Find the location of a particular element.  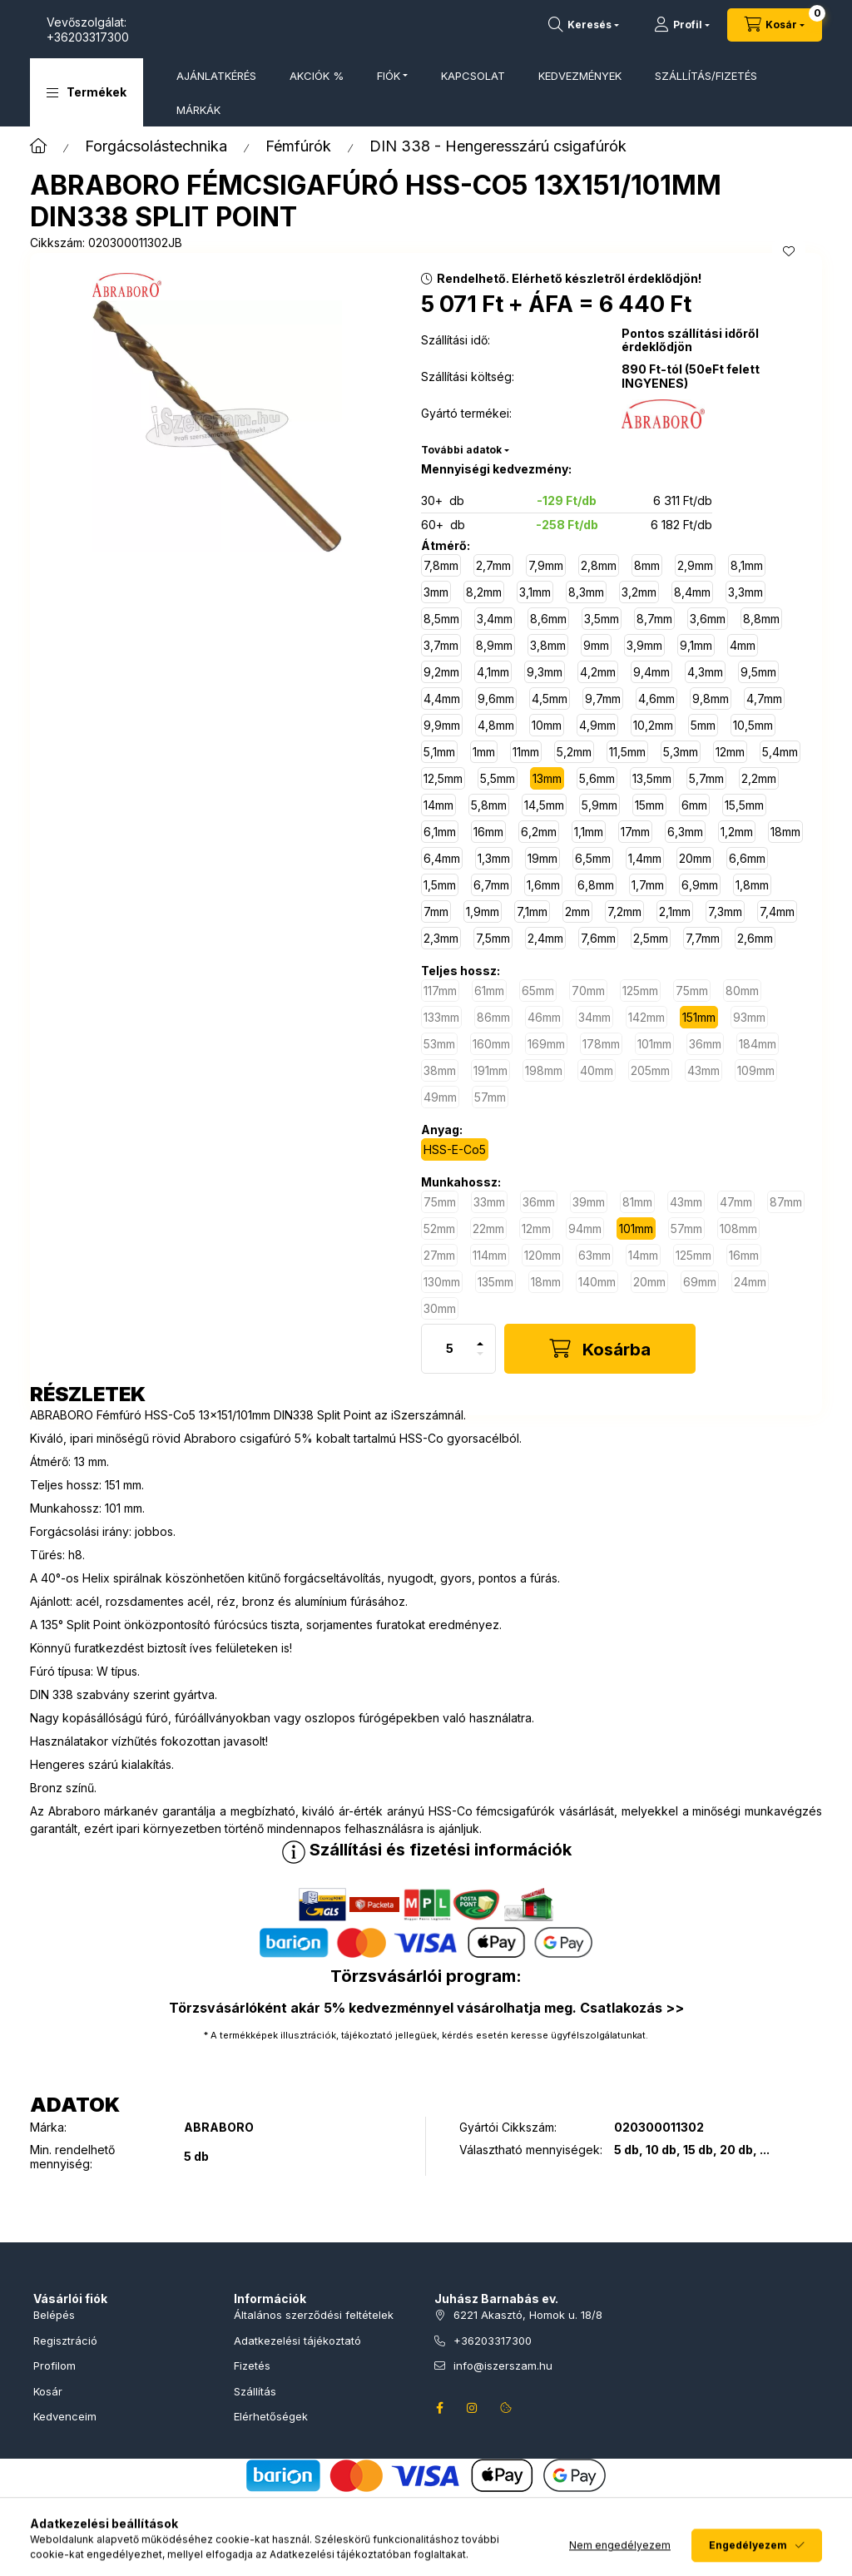

+36203317300 is located at coordinates (254, 37).